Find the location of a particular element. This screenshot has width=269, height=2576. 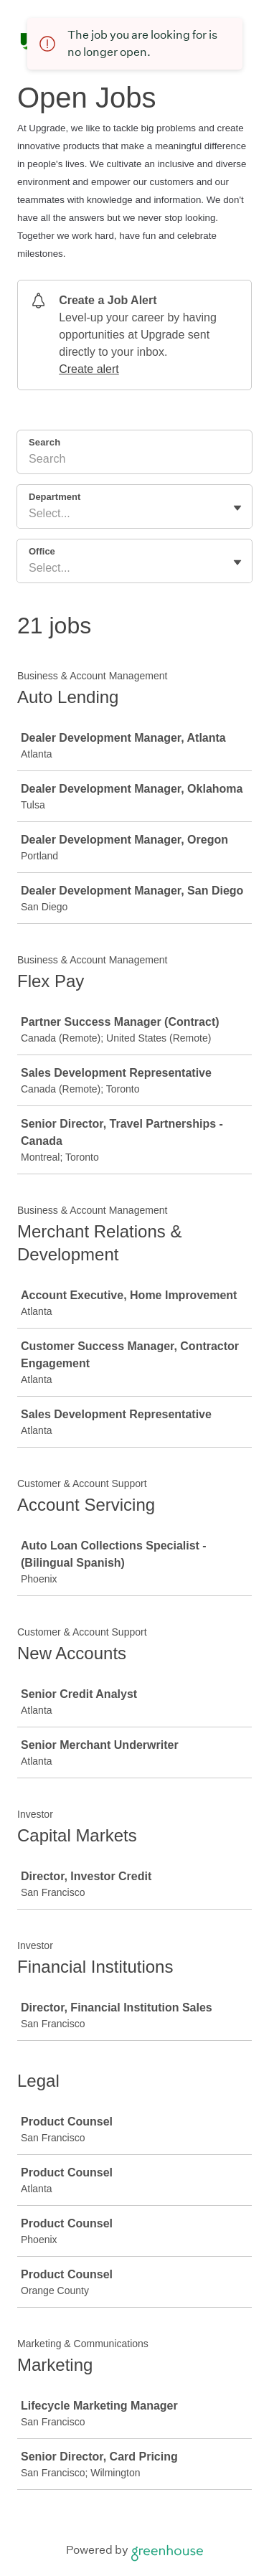

Search is located at coordinates (44, 442).